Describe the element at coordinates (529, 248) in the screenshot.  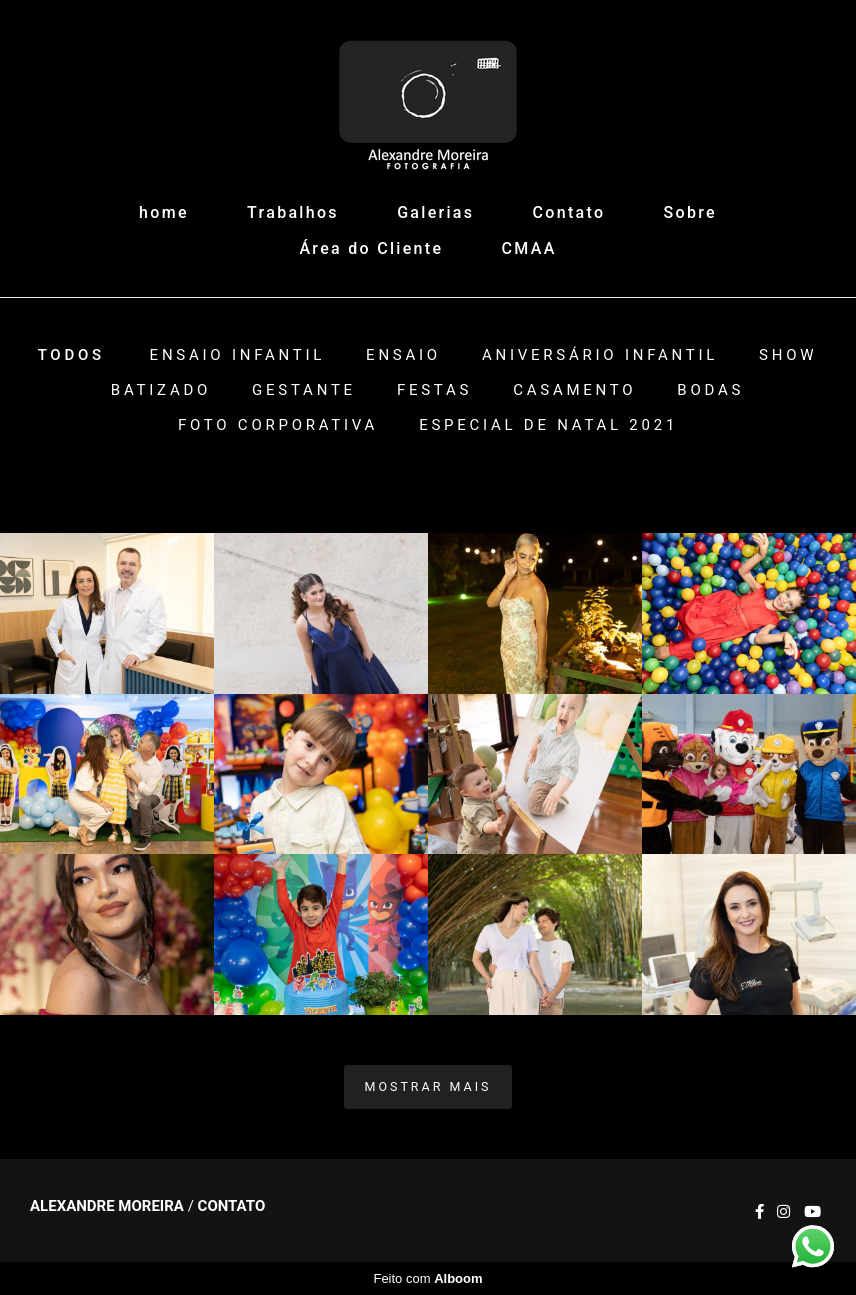
I see `CMAA` at that location.